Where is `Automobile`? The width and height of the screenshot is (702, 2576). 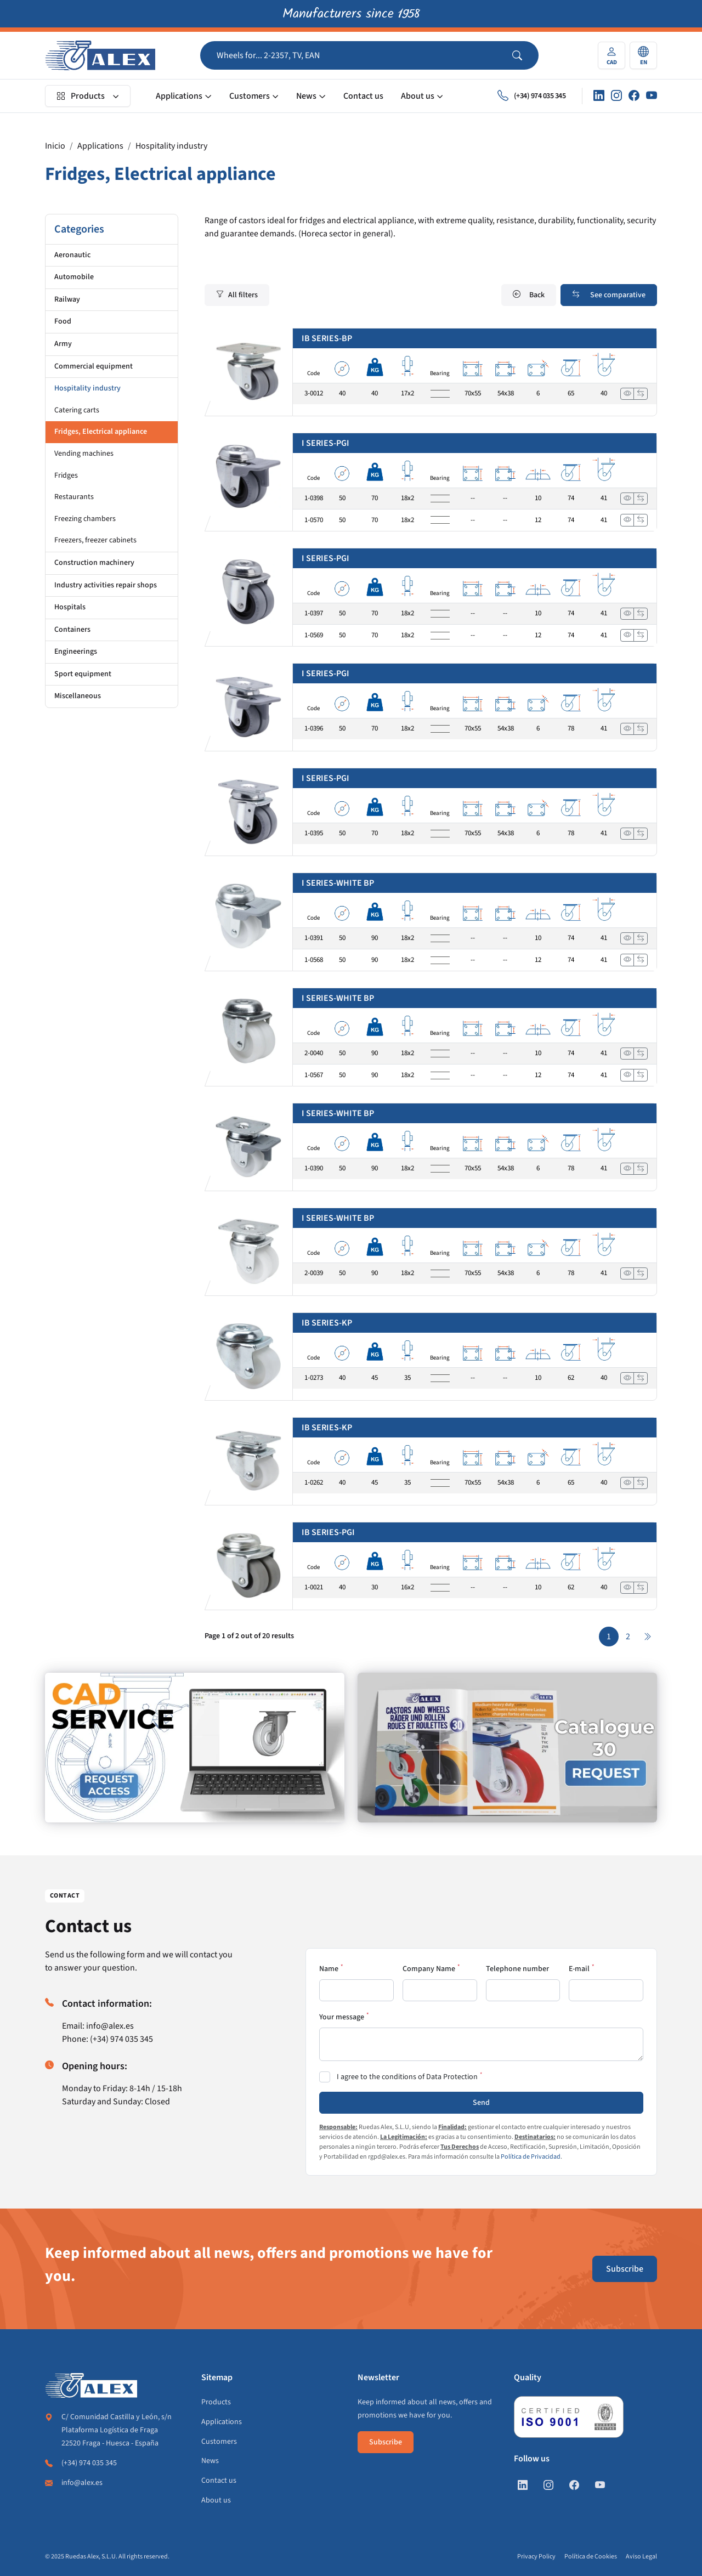 Automobile is located at coordinates (74, 276).